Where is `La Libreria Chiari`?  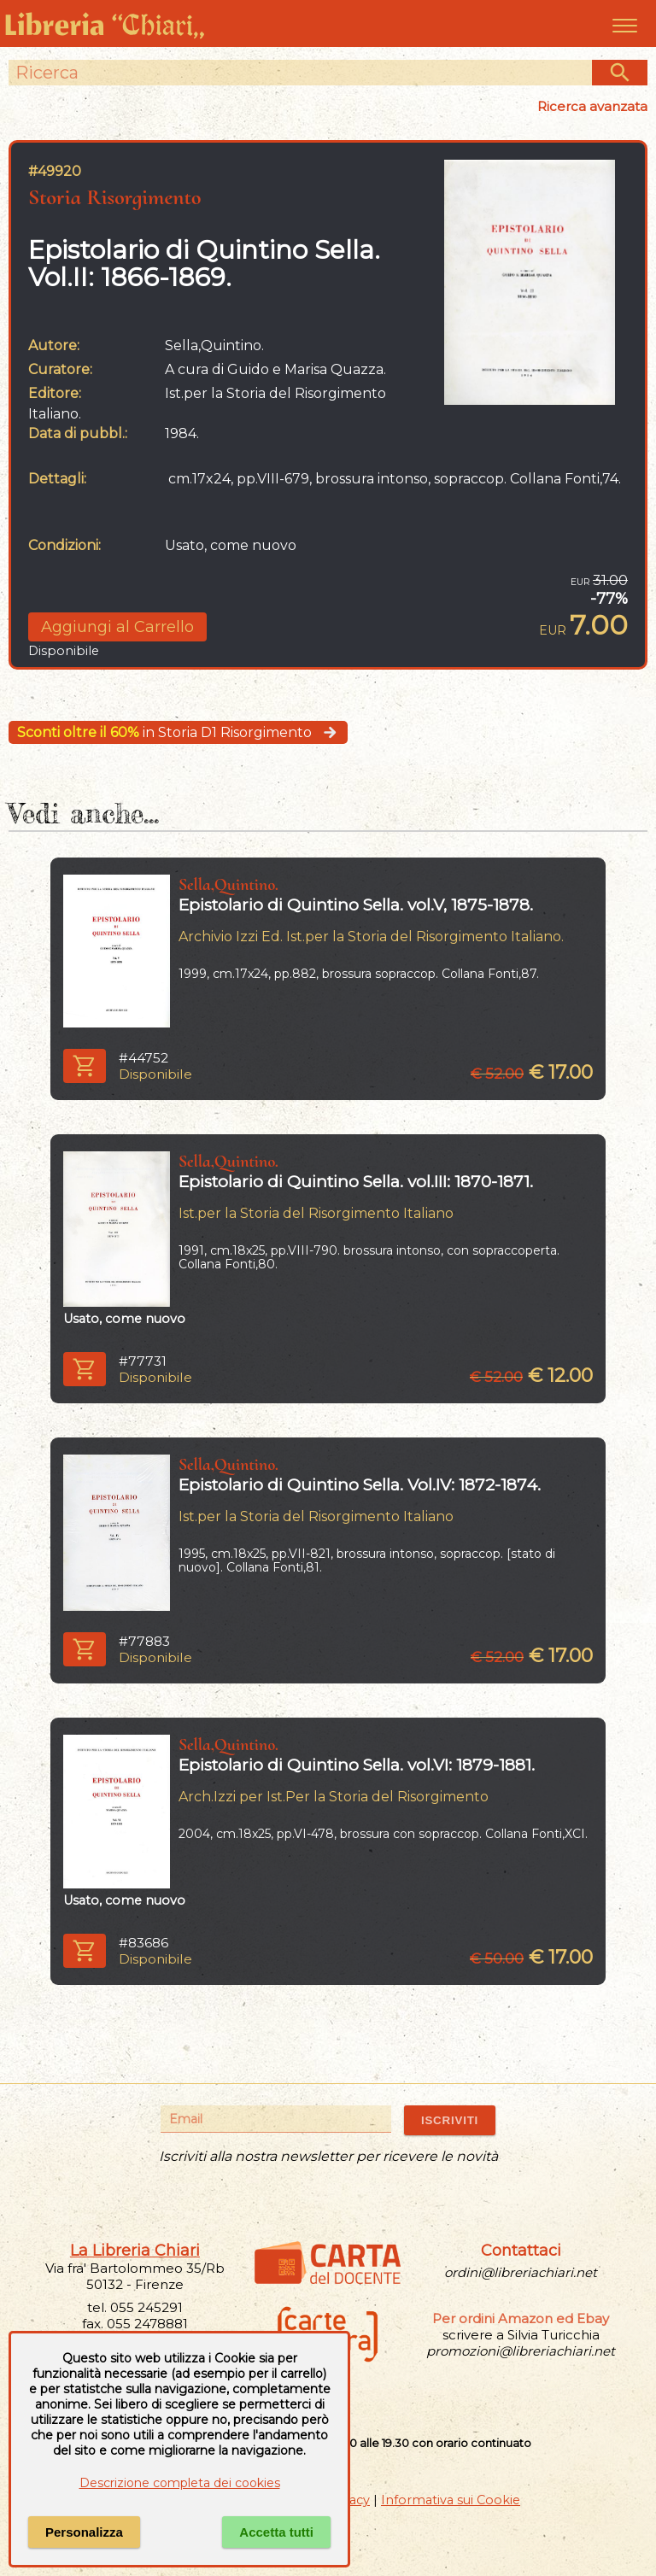
La Libreria Chiari is located at coordinates (135, 2250).